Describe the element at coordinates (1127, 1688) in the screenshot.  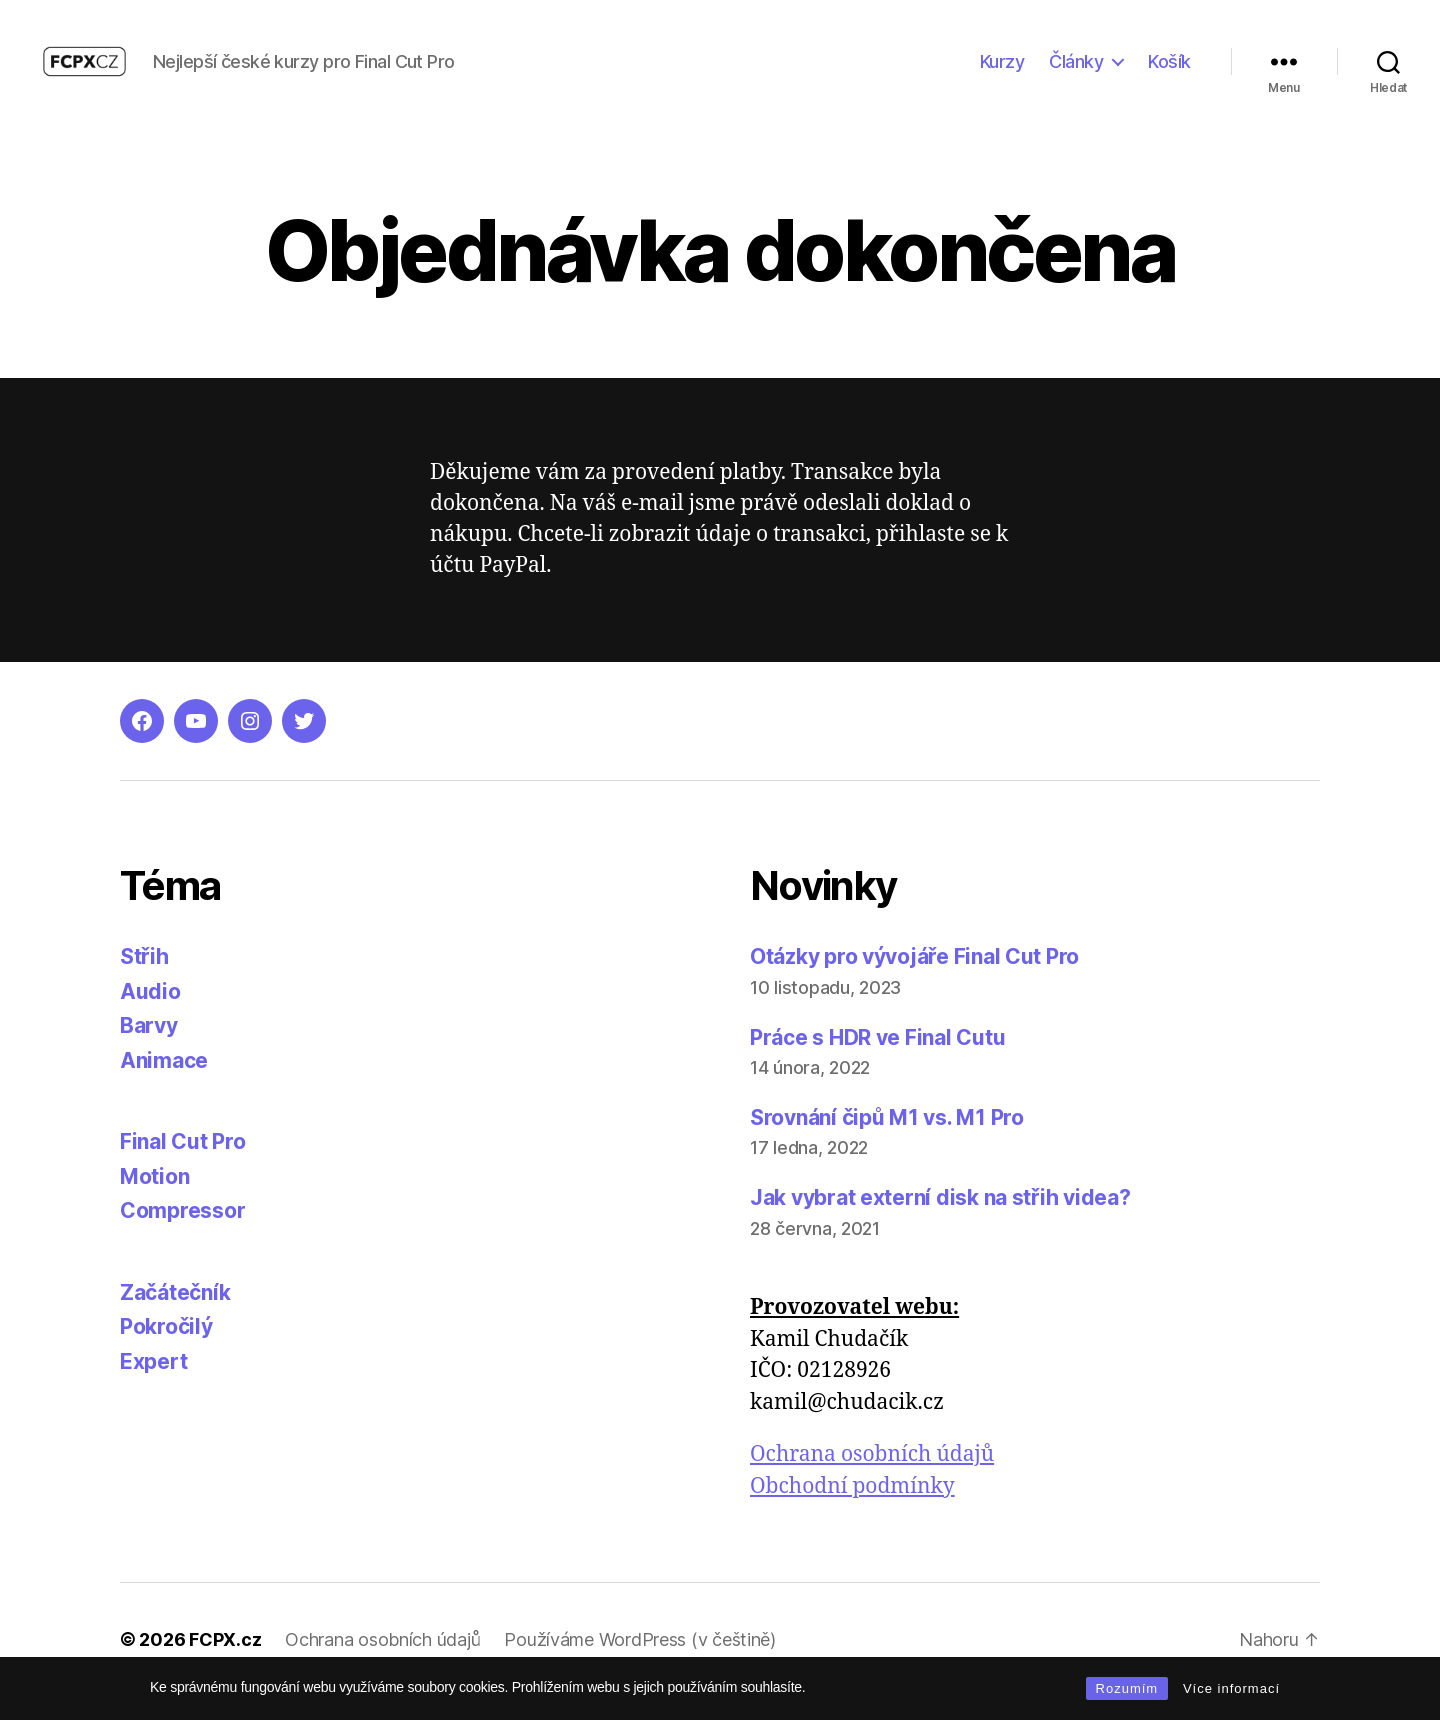
I see `Rozumím` at that location.